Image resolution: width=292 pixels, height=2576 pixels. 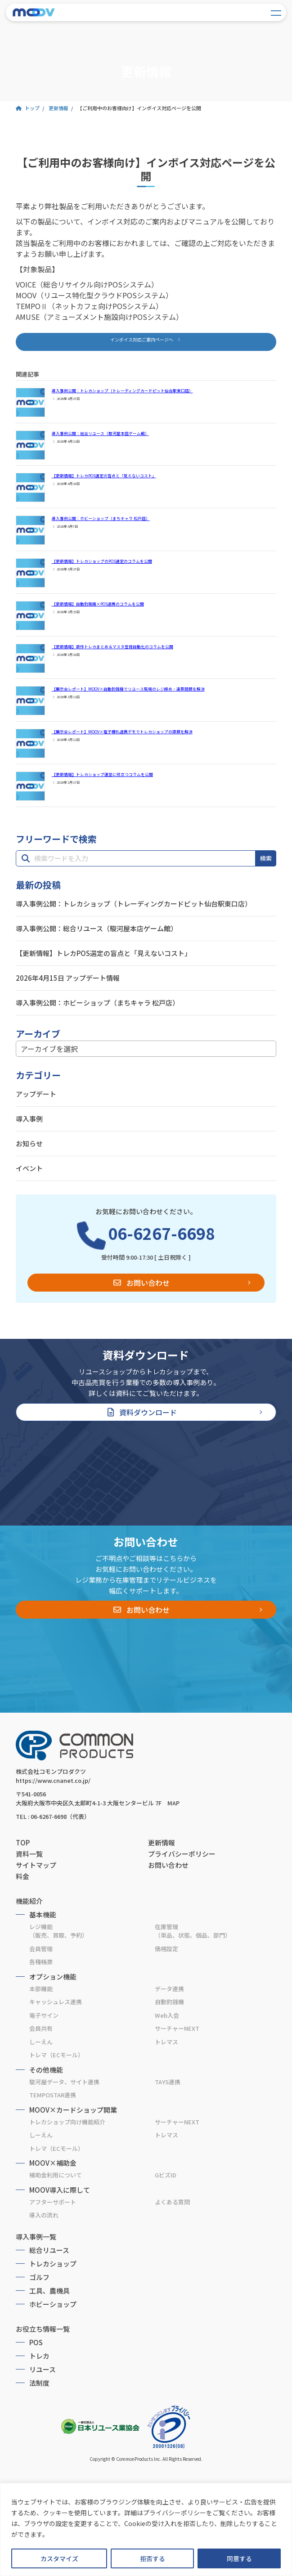 What do you see at coordinates (41, 1948) in the screenshot?
I see `会員管理` at bounding box center [41, 1948].